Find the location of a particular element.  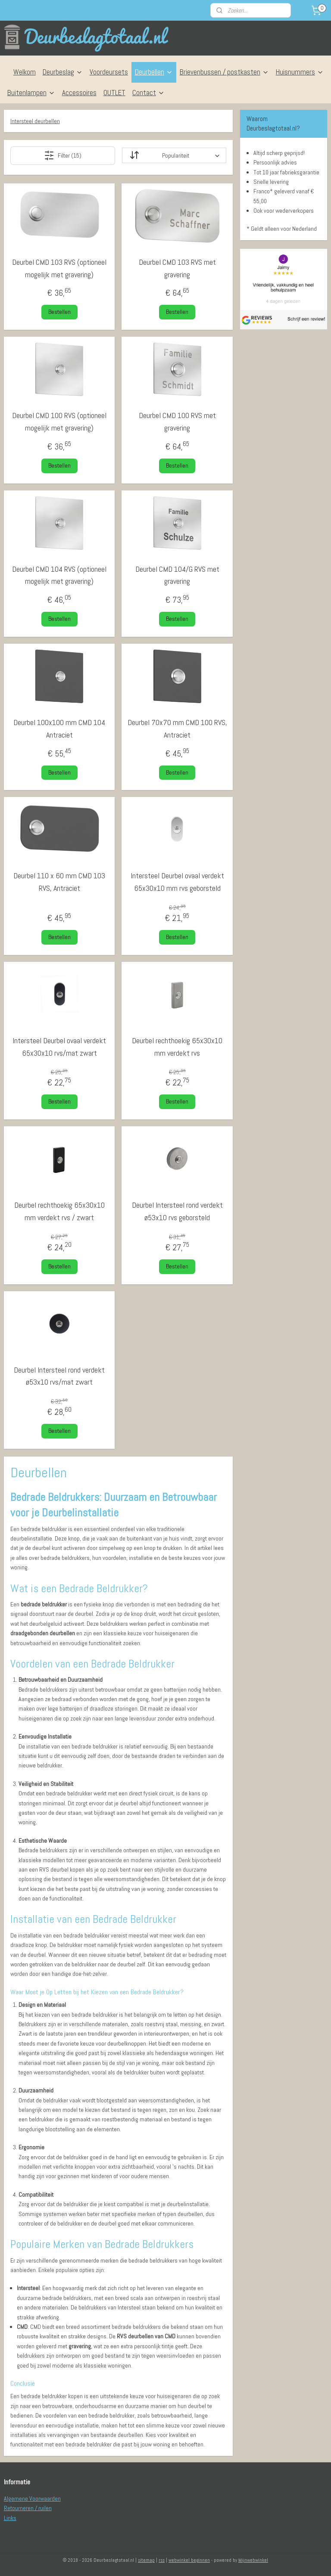

Deurbellen is located at coordinates (154, 72).